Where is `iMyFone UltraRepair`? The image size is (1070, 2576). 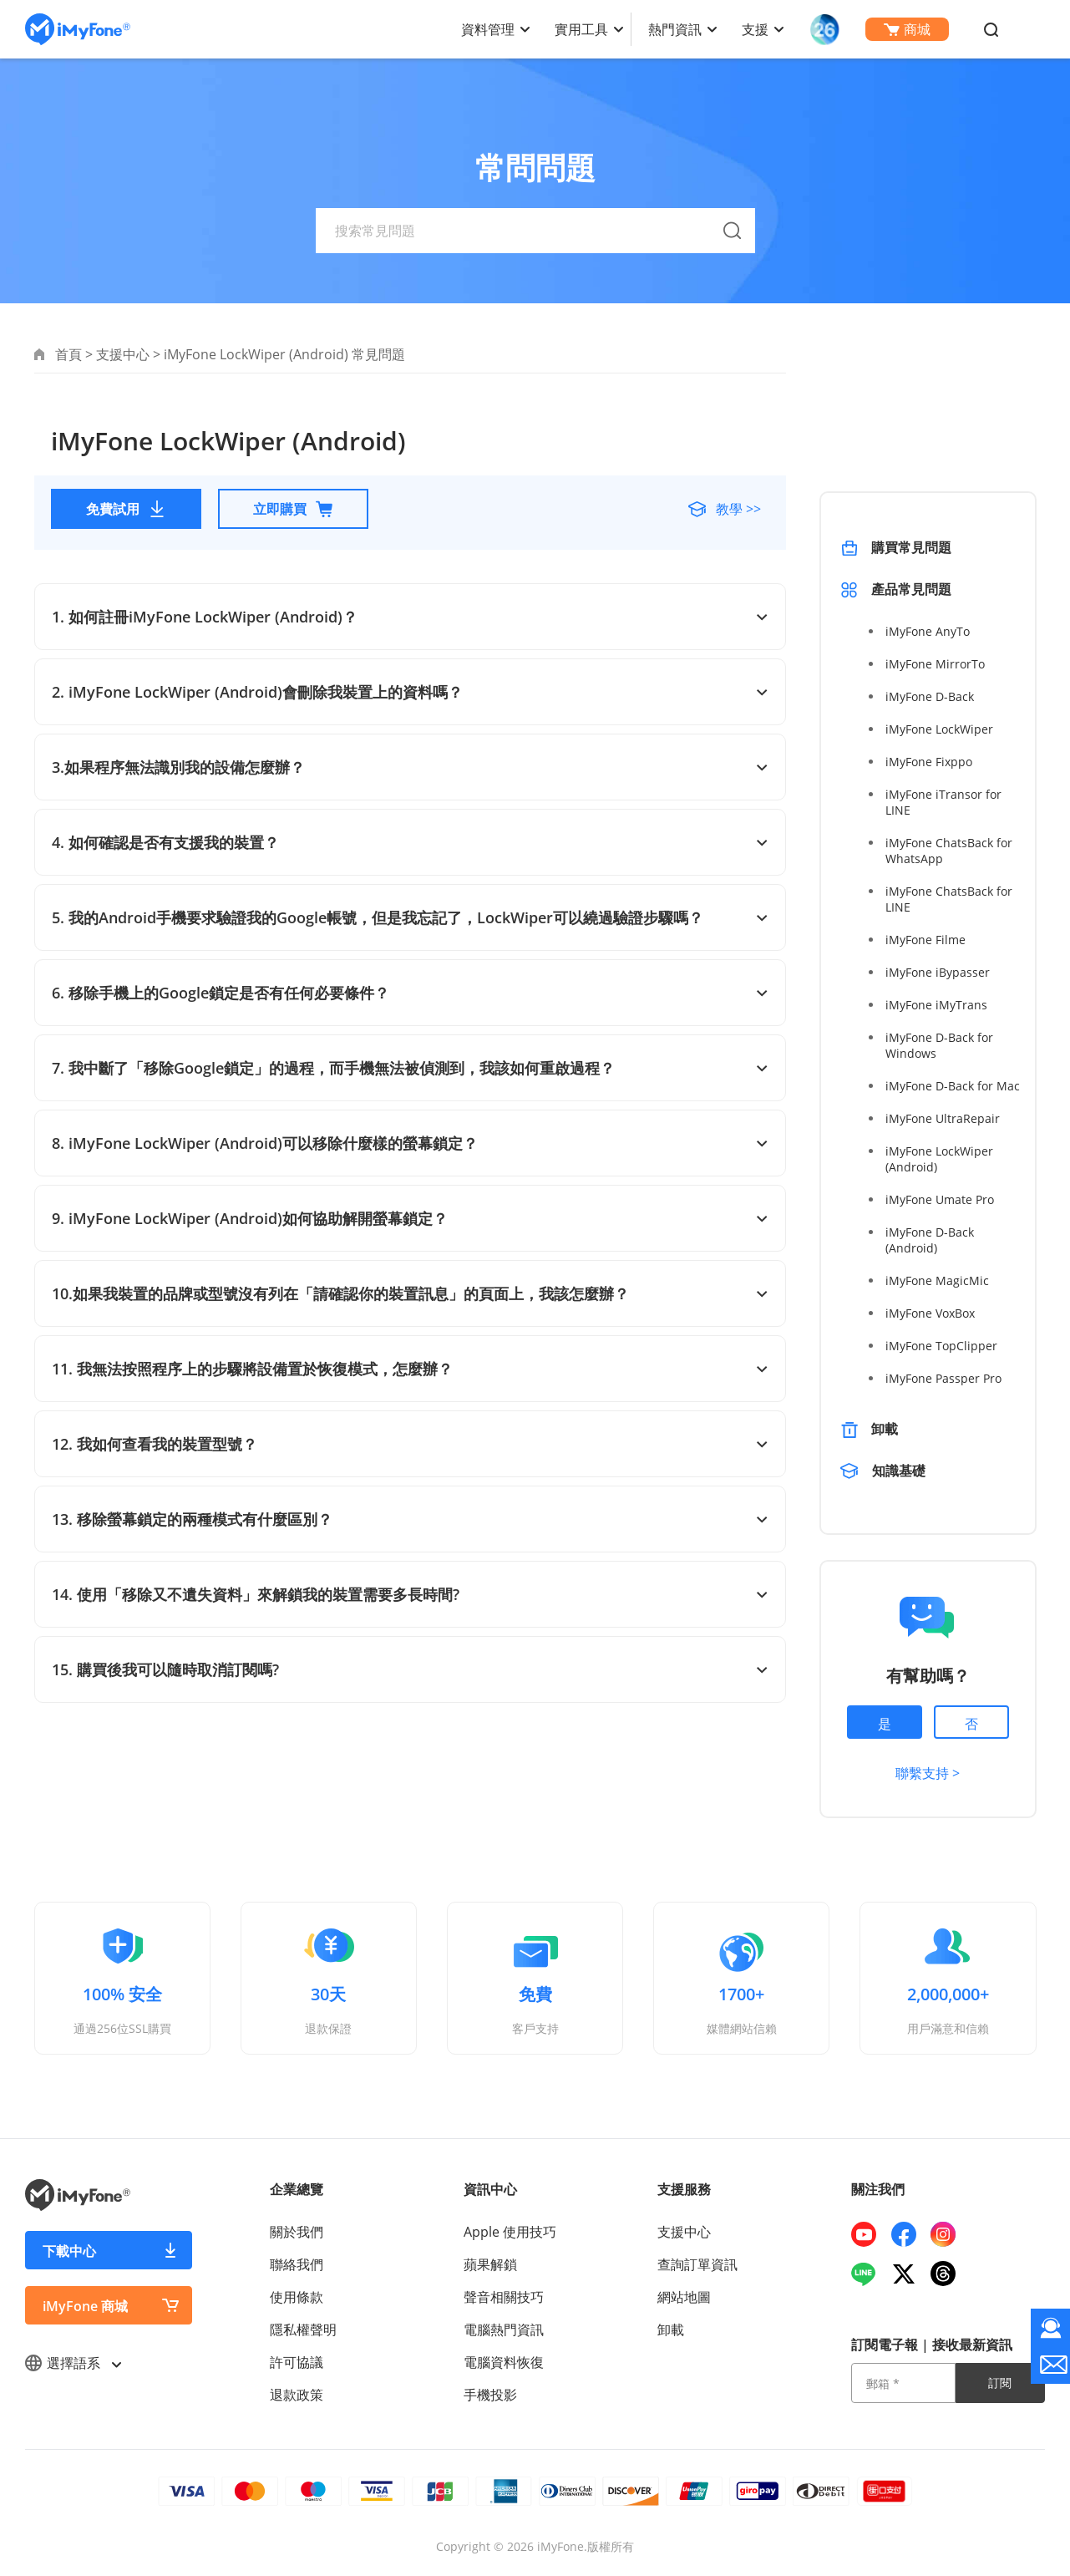
iMyFone UltraRepair is located at coordinates (942, 1118).